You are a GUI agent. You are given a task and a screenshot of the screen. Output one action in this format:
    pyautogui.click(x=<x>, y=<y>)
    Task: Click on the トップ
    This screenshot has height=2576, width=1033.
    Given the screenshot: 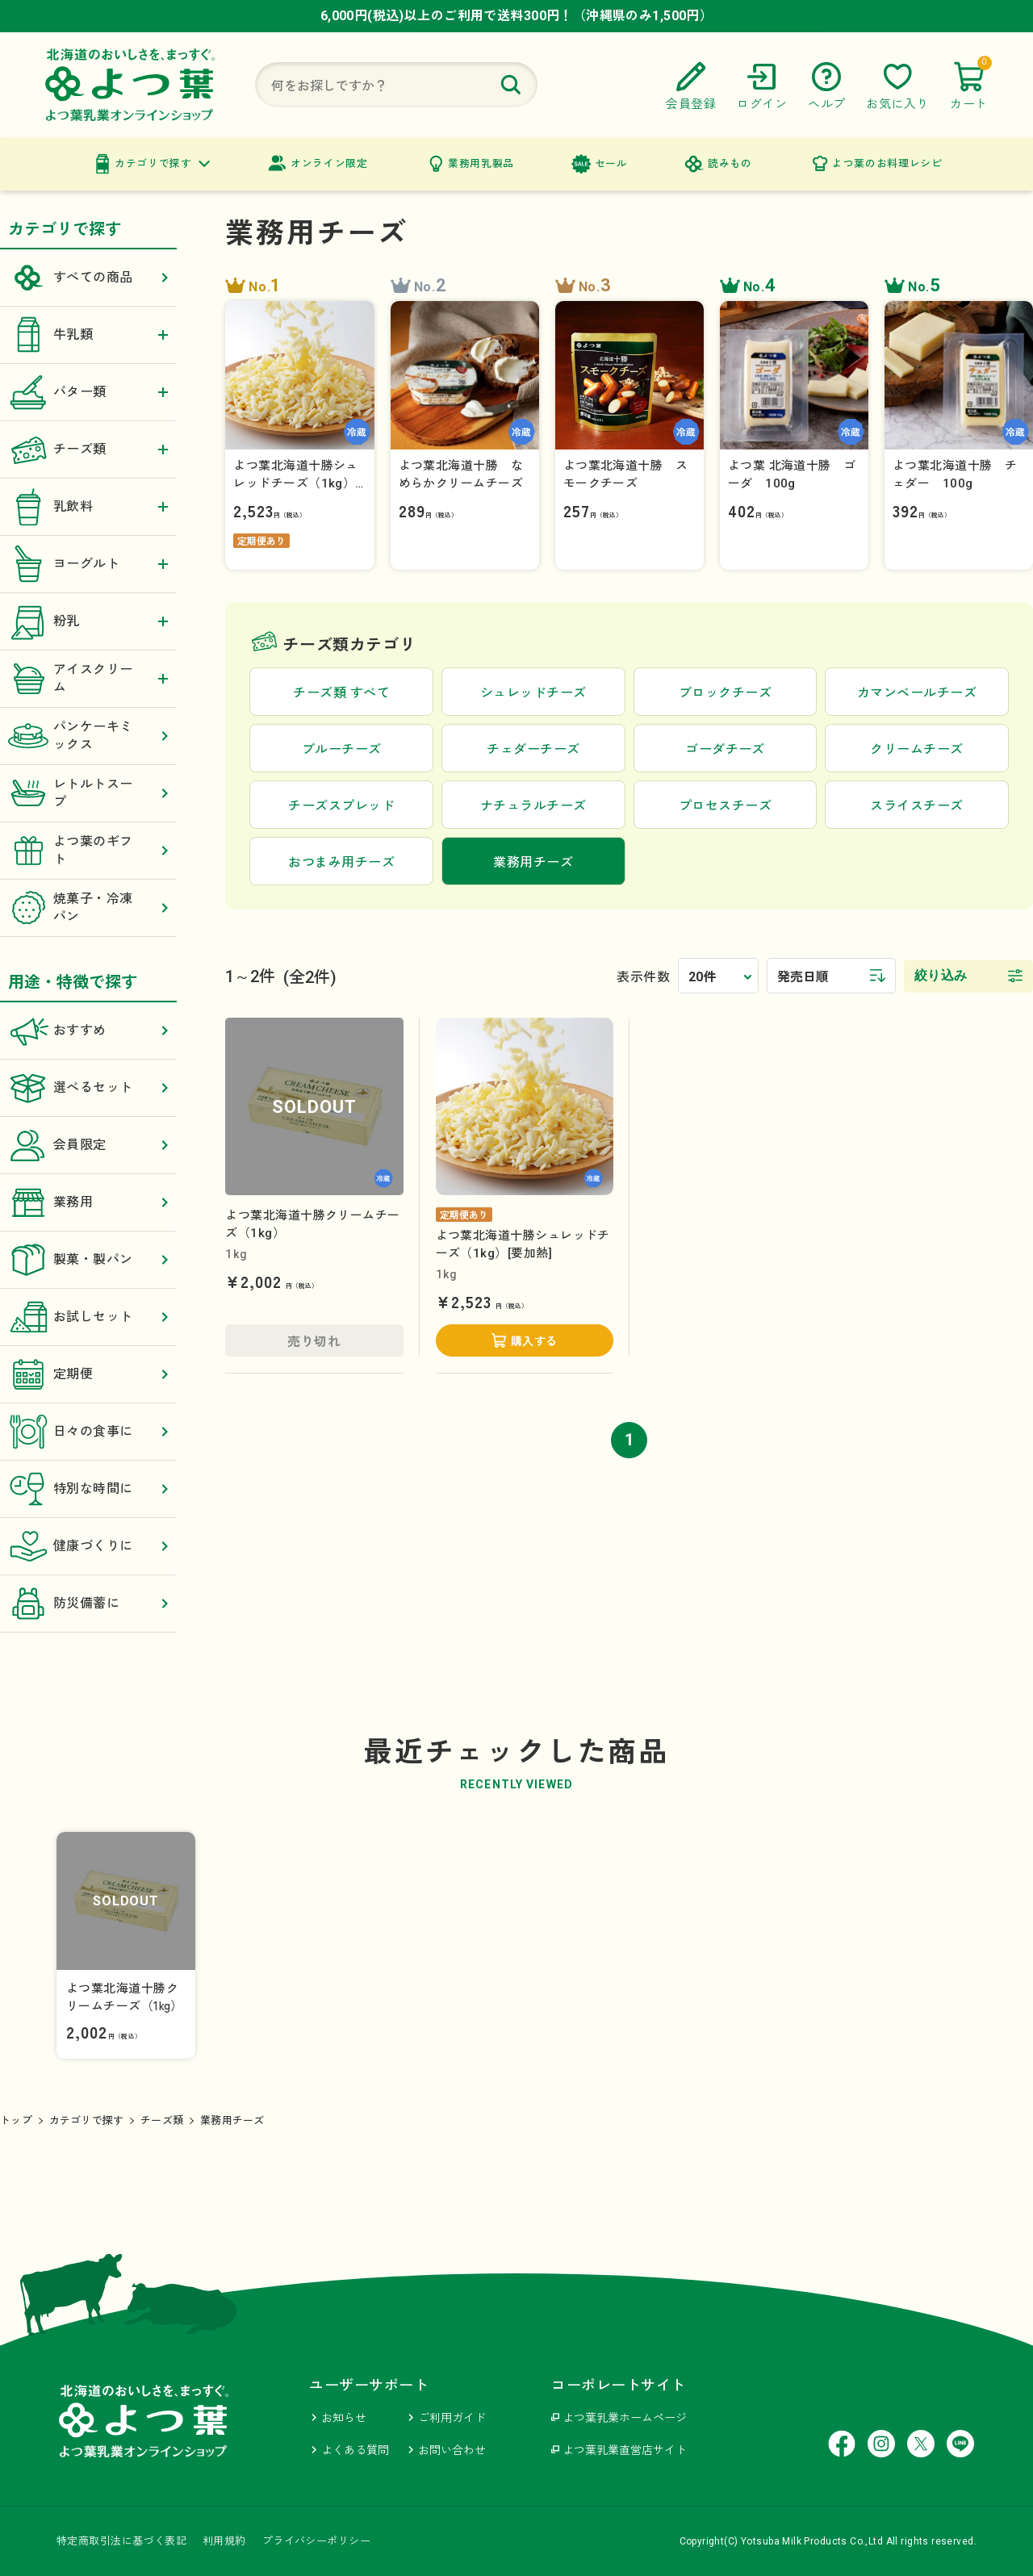 What is the action you would take?
    pyautogui.click(x=16, y=2120)
    